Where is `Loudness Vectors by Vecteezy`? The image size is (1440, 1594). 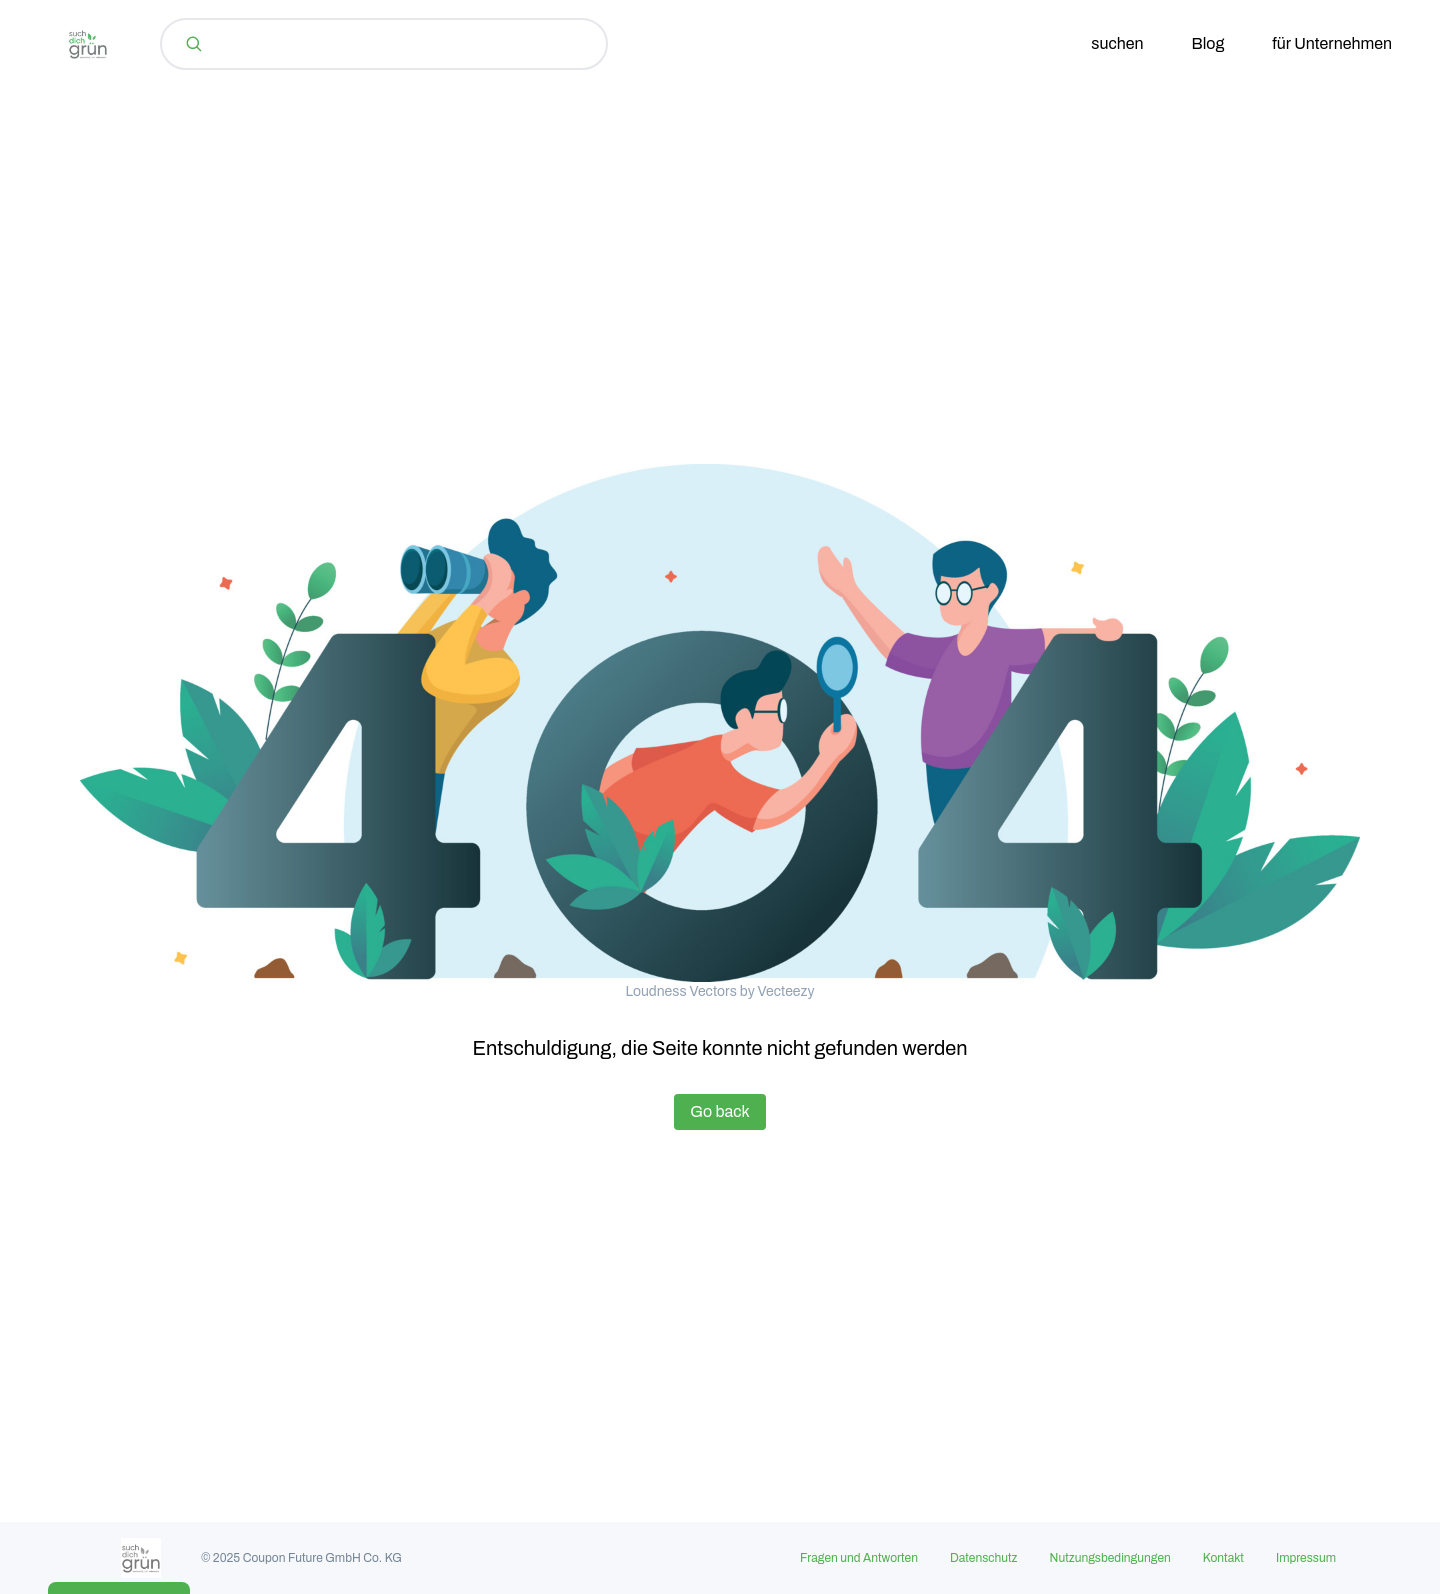
Loudness Vectors by Vecteezy is located at coordinates (719, 991).